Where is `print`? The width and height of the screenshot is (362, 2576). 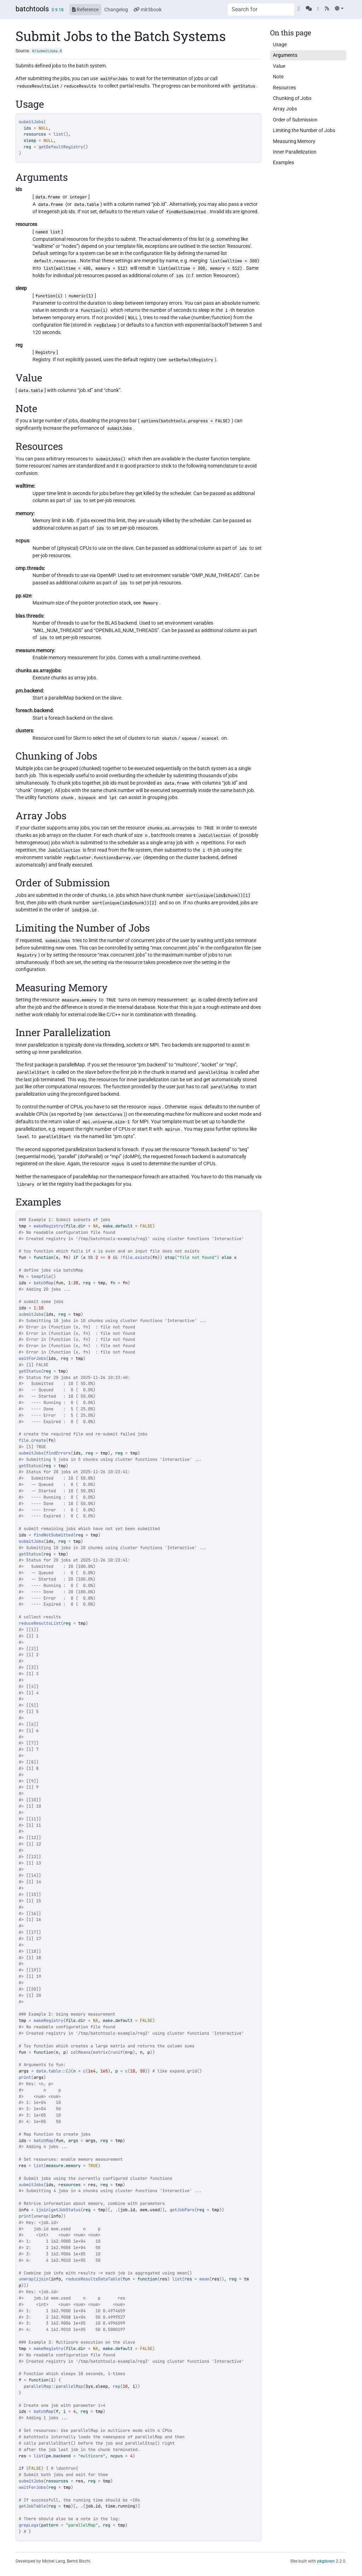
print is located at coordinates (25, 2077).